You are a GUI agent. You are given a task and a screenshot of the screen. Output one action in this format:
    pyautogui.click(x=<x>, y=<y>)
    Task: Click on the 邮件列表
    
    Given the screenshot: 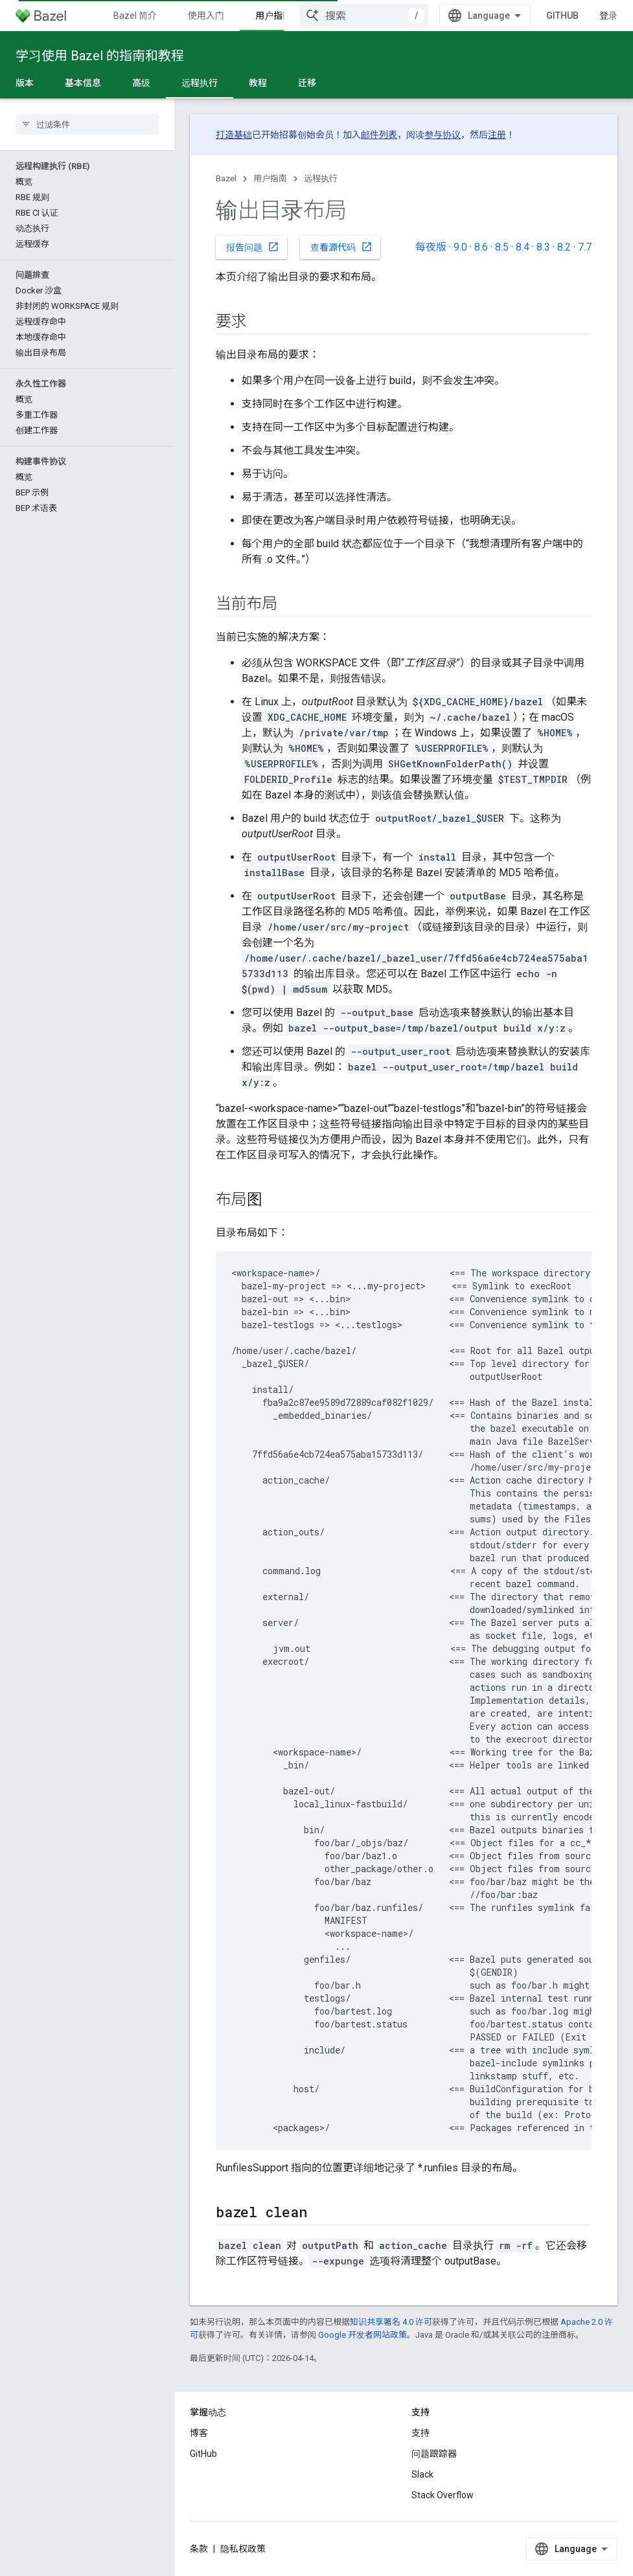 What is the action you would take?
    pyautogui.click(x=379, y=135)
    